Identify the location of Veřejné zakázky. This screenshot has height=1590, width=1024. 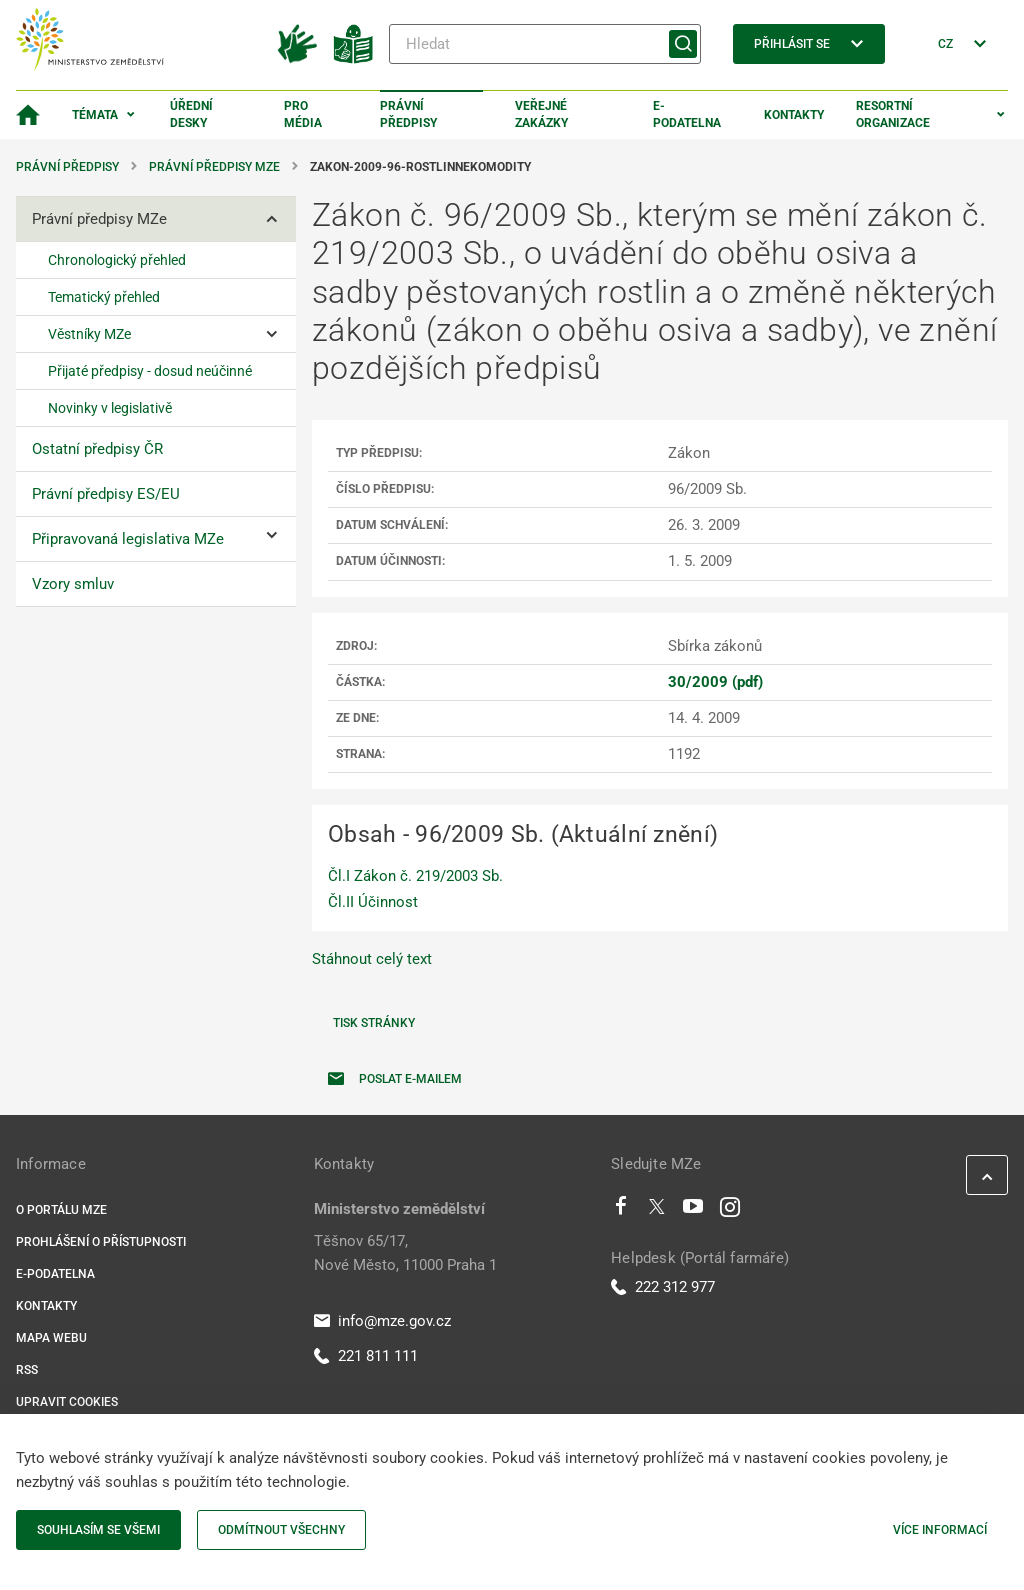
(541, 114).